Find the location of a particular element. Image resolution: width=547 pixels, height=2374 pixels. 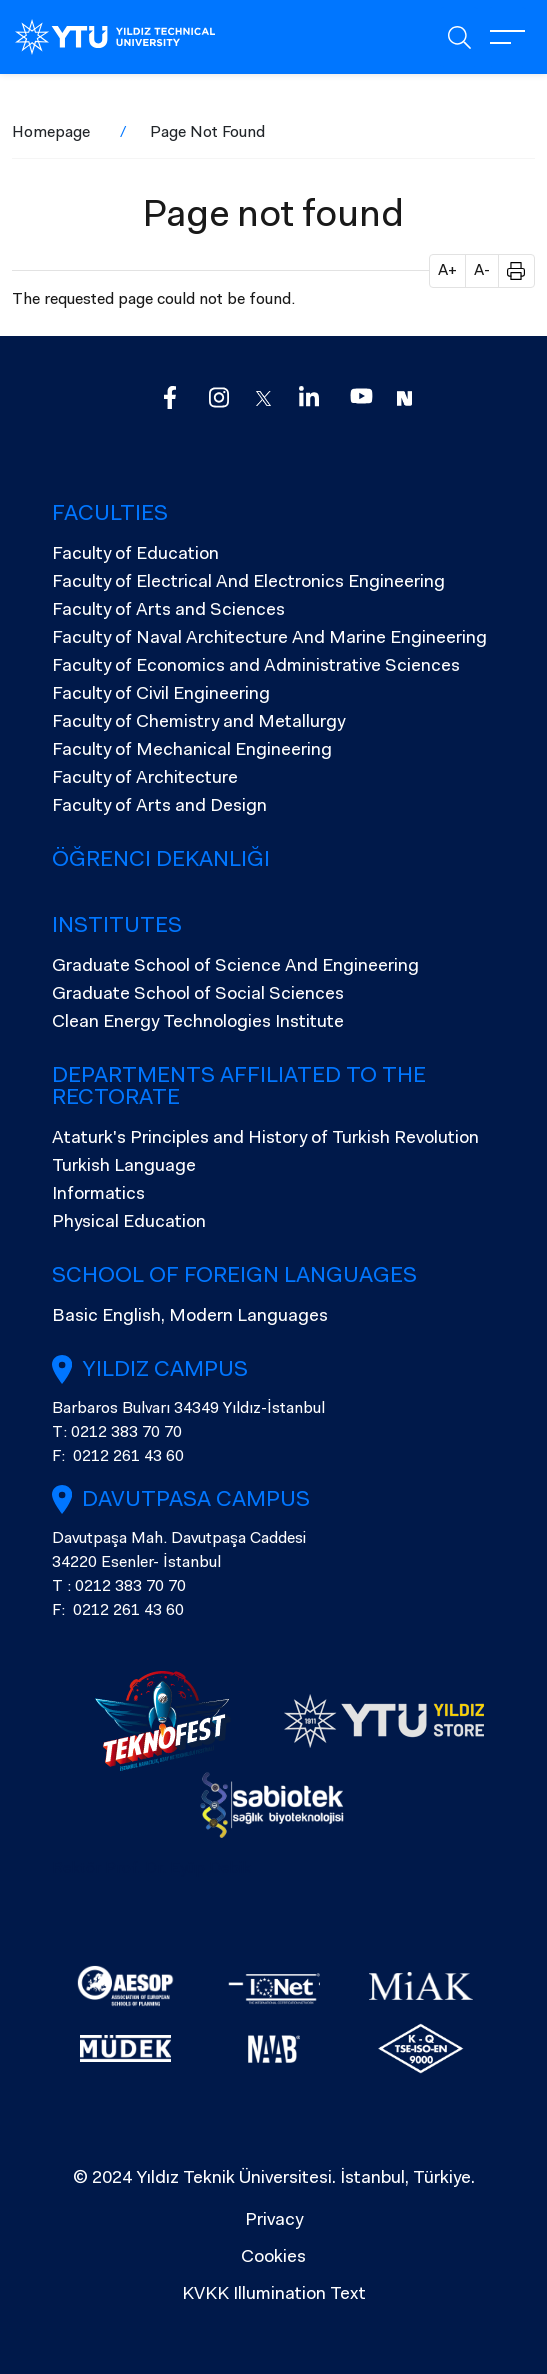

[button] is located at coordinates (509, 271).